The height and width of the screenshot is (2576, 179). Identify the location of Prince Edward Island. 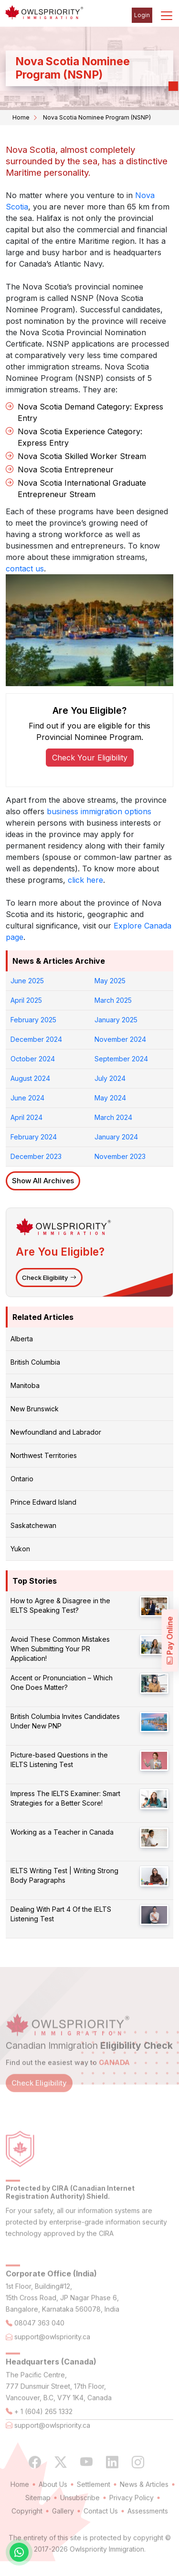
(43, 1502).